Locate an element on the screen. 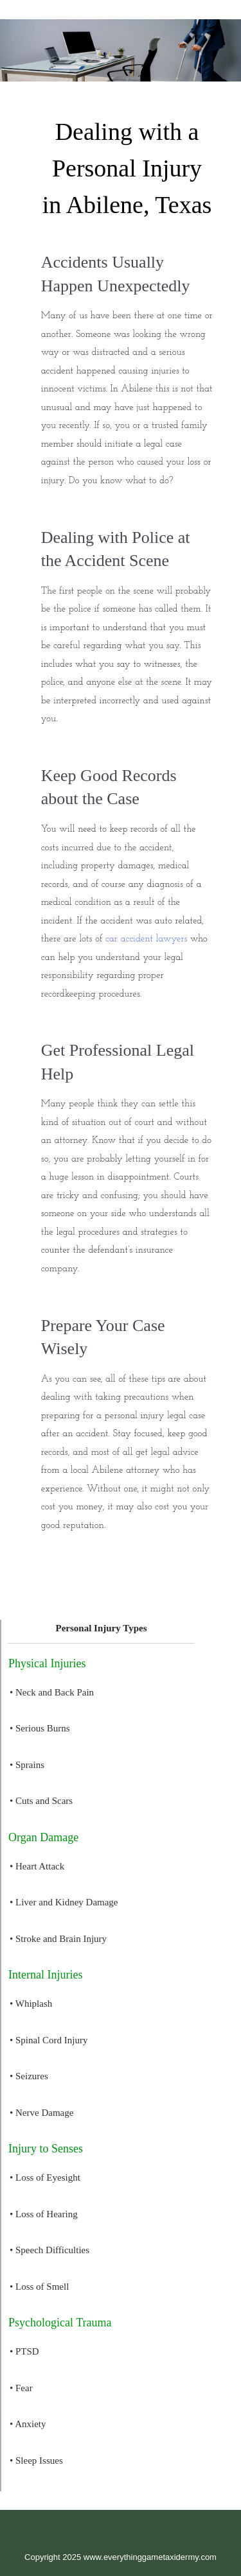  car accident lawyers is located at coordinates (146, 939).